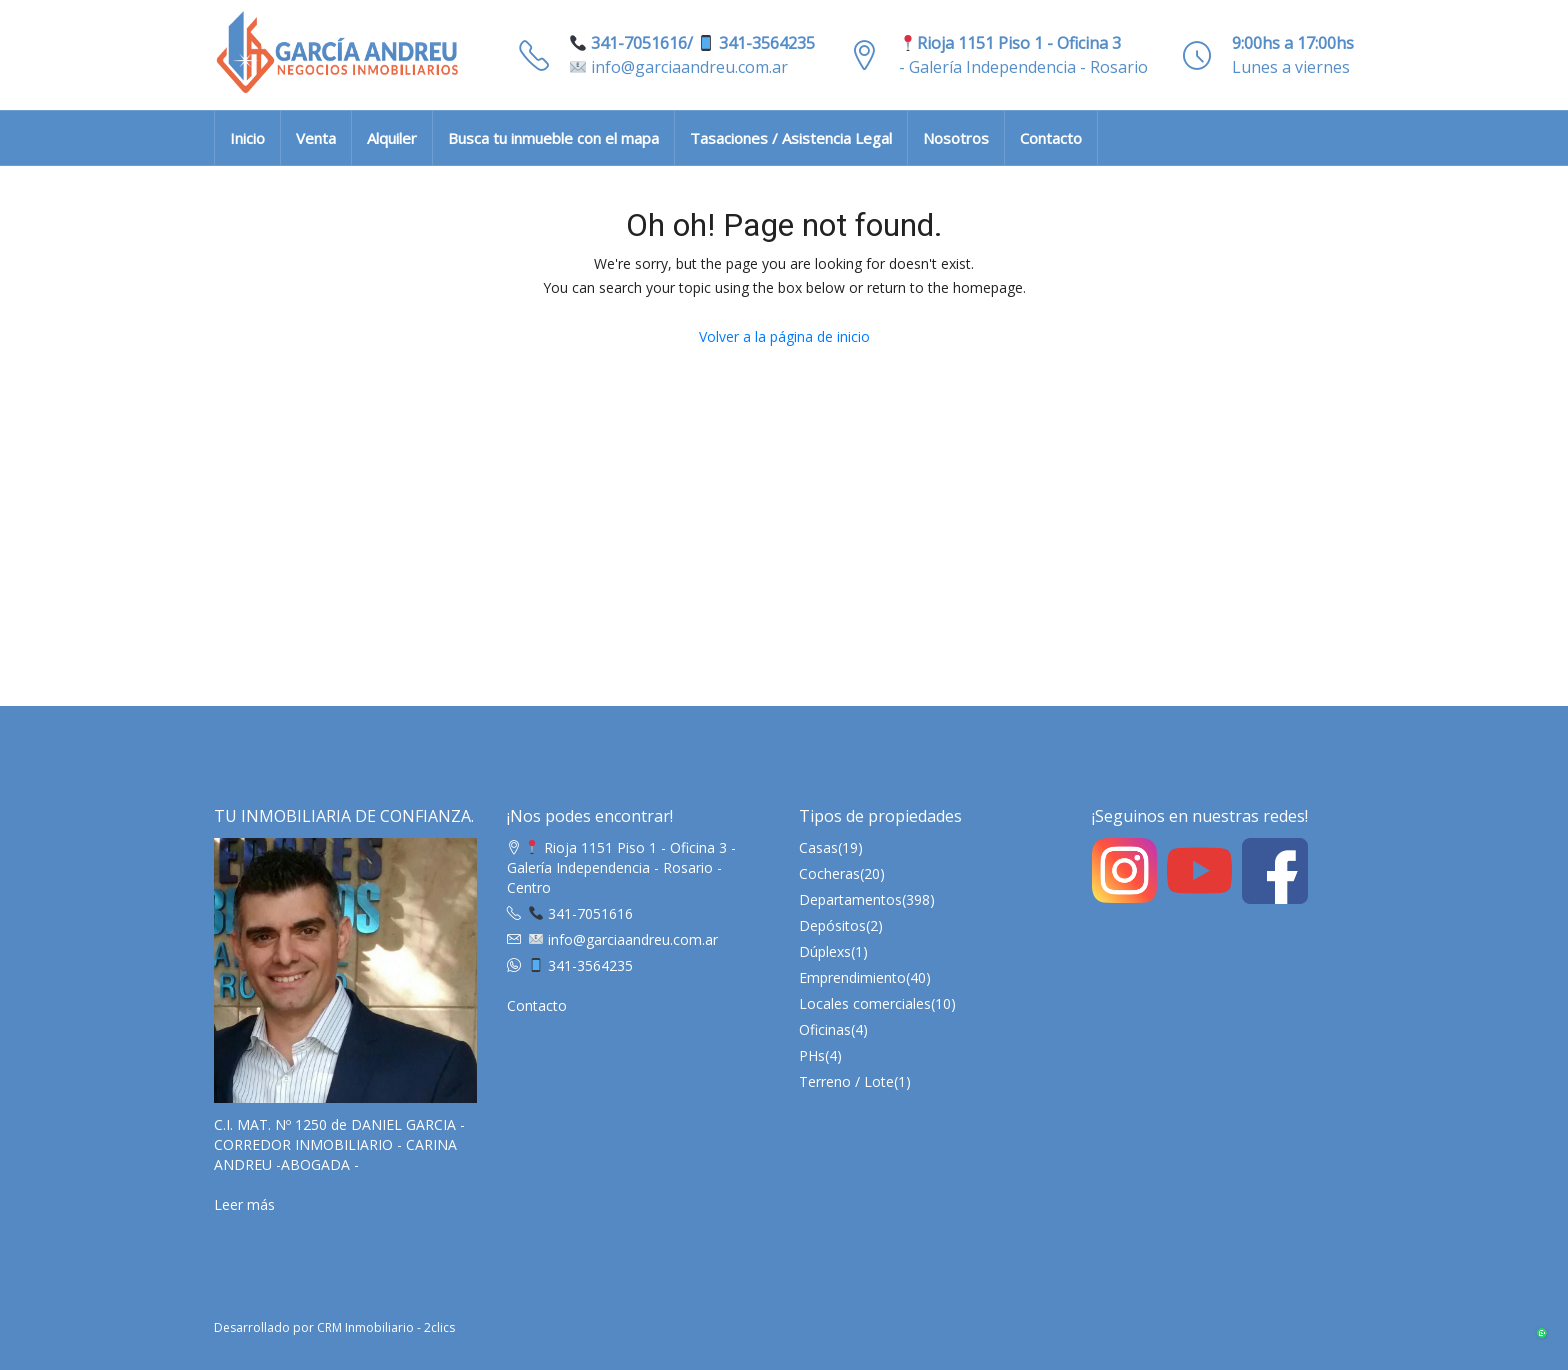 The height and width of the screenshot is (1370, 1568). What do you see at coordinates (791, 138) in the screenshot?
I see `Tasaciones / Asistencia Legal` at bounding box center [791, 138].